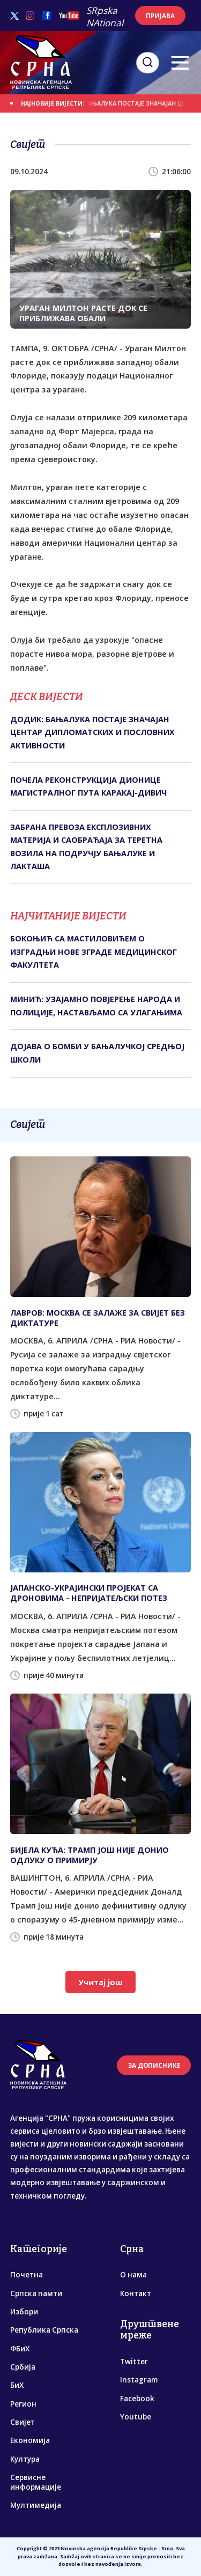 The image size is (201, 2576). What do you see at coordinates (97, 1052) in the screenshot?
I see `ДОЈАВА О БОМБИ У БАЊАЛУЧКОЈ СРЕДЊОЈ ШКОЛИ` at bounding box center [97, 1052].